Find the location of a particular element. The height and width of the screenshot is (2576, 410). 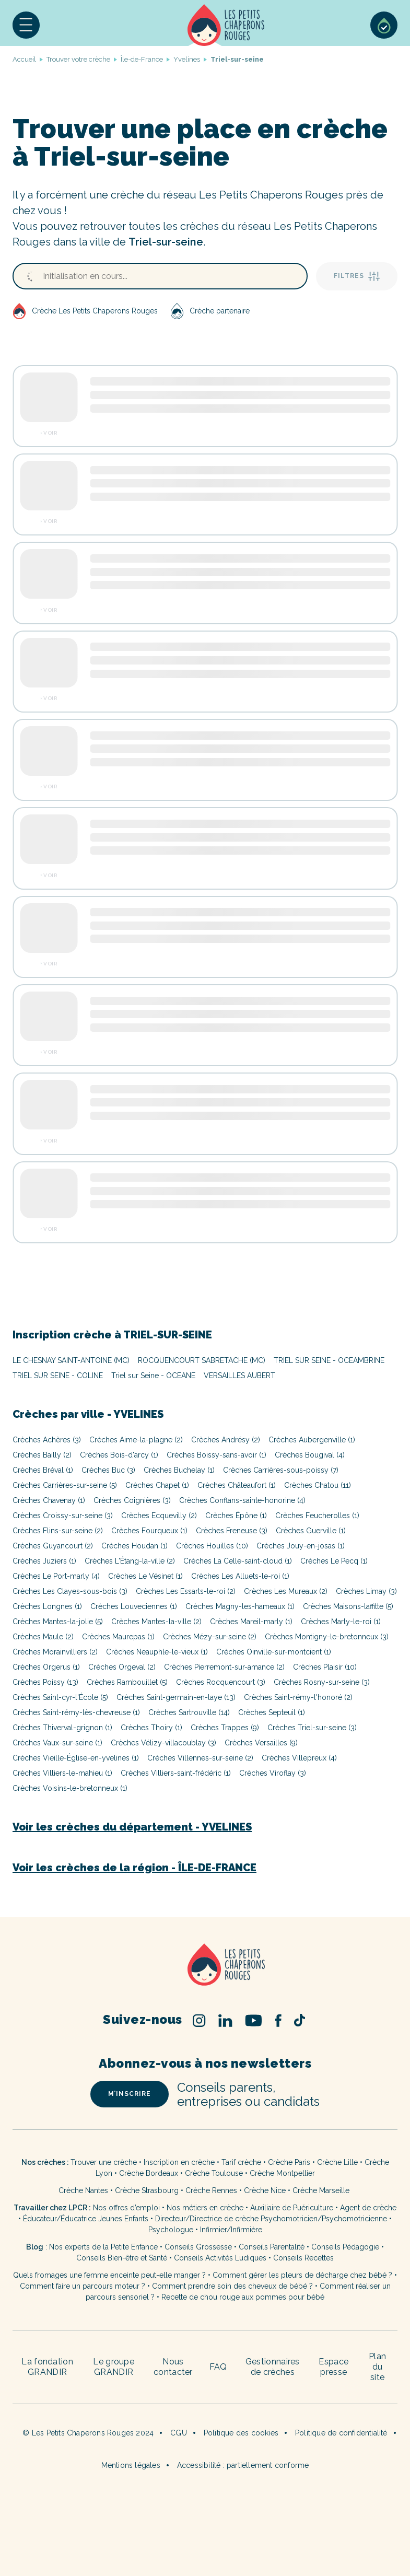

Crèches Jouy-en-josas (1) is located at coordinates (300, 1546).